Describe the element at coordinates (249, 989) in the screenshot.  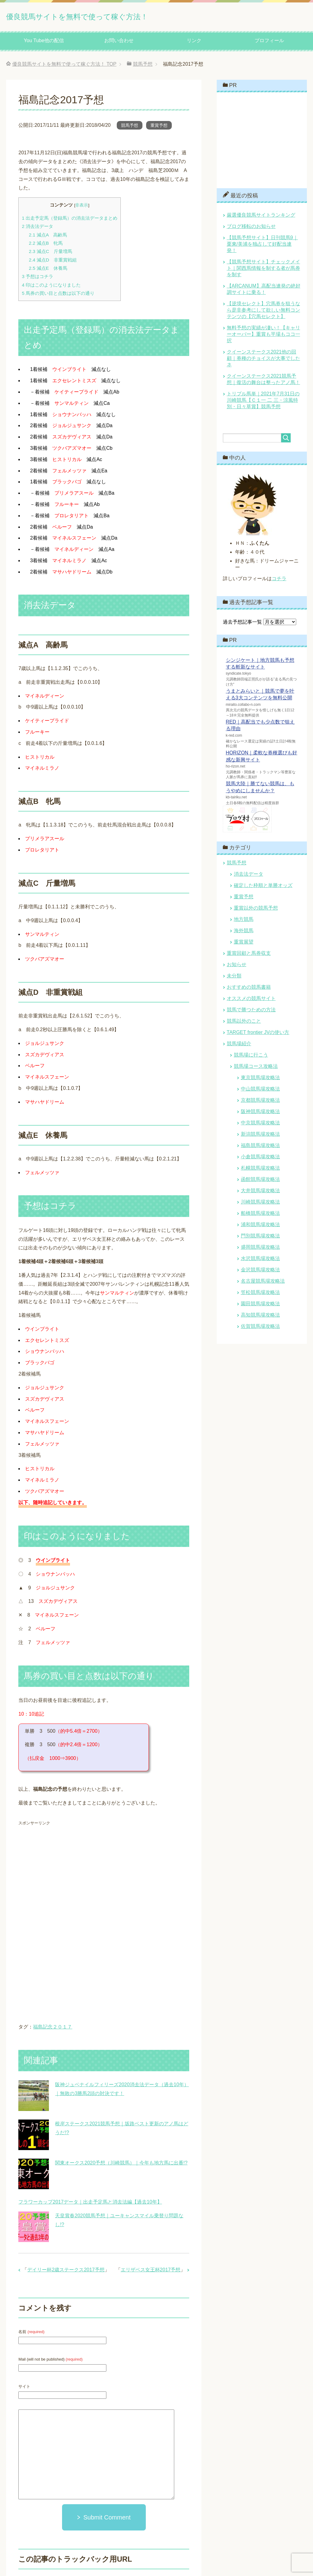
I see `おすすめの競馬書籍` at that location.